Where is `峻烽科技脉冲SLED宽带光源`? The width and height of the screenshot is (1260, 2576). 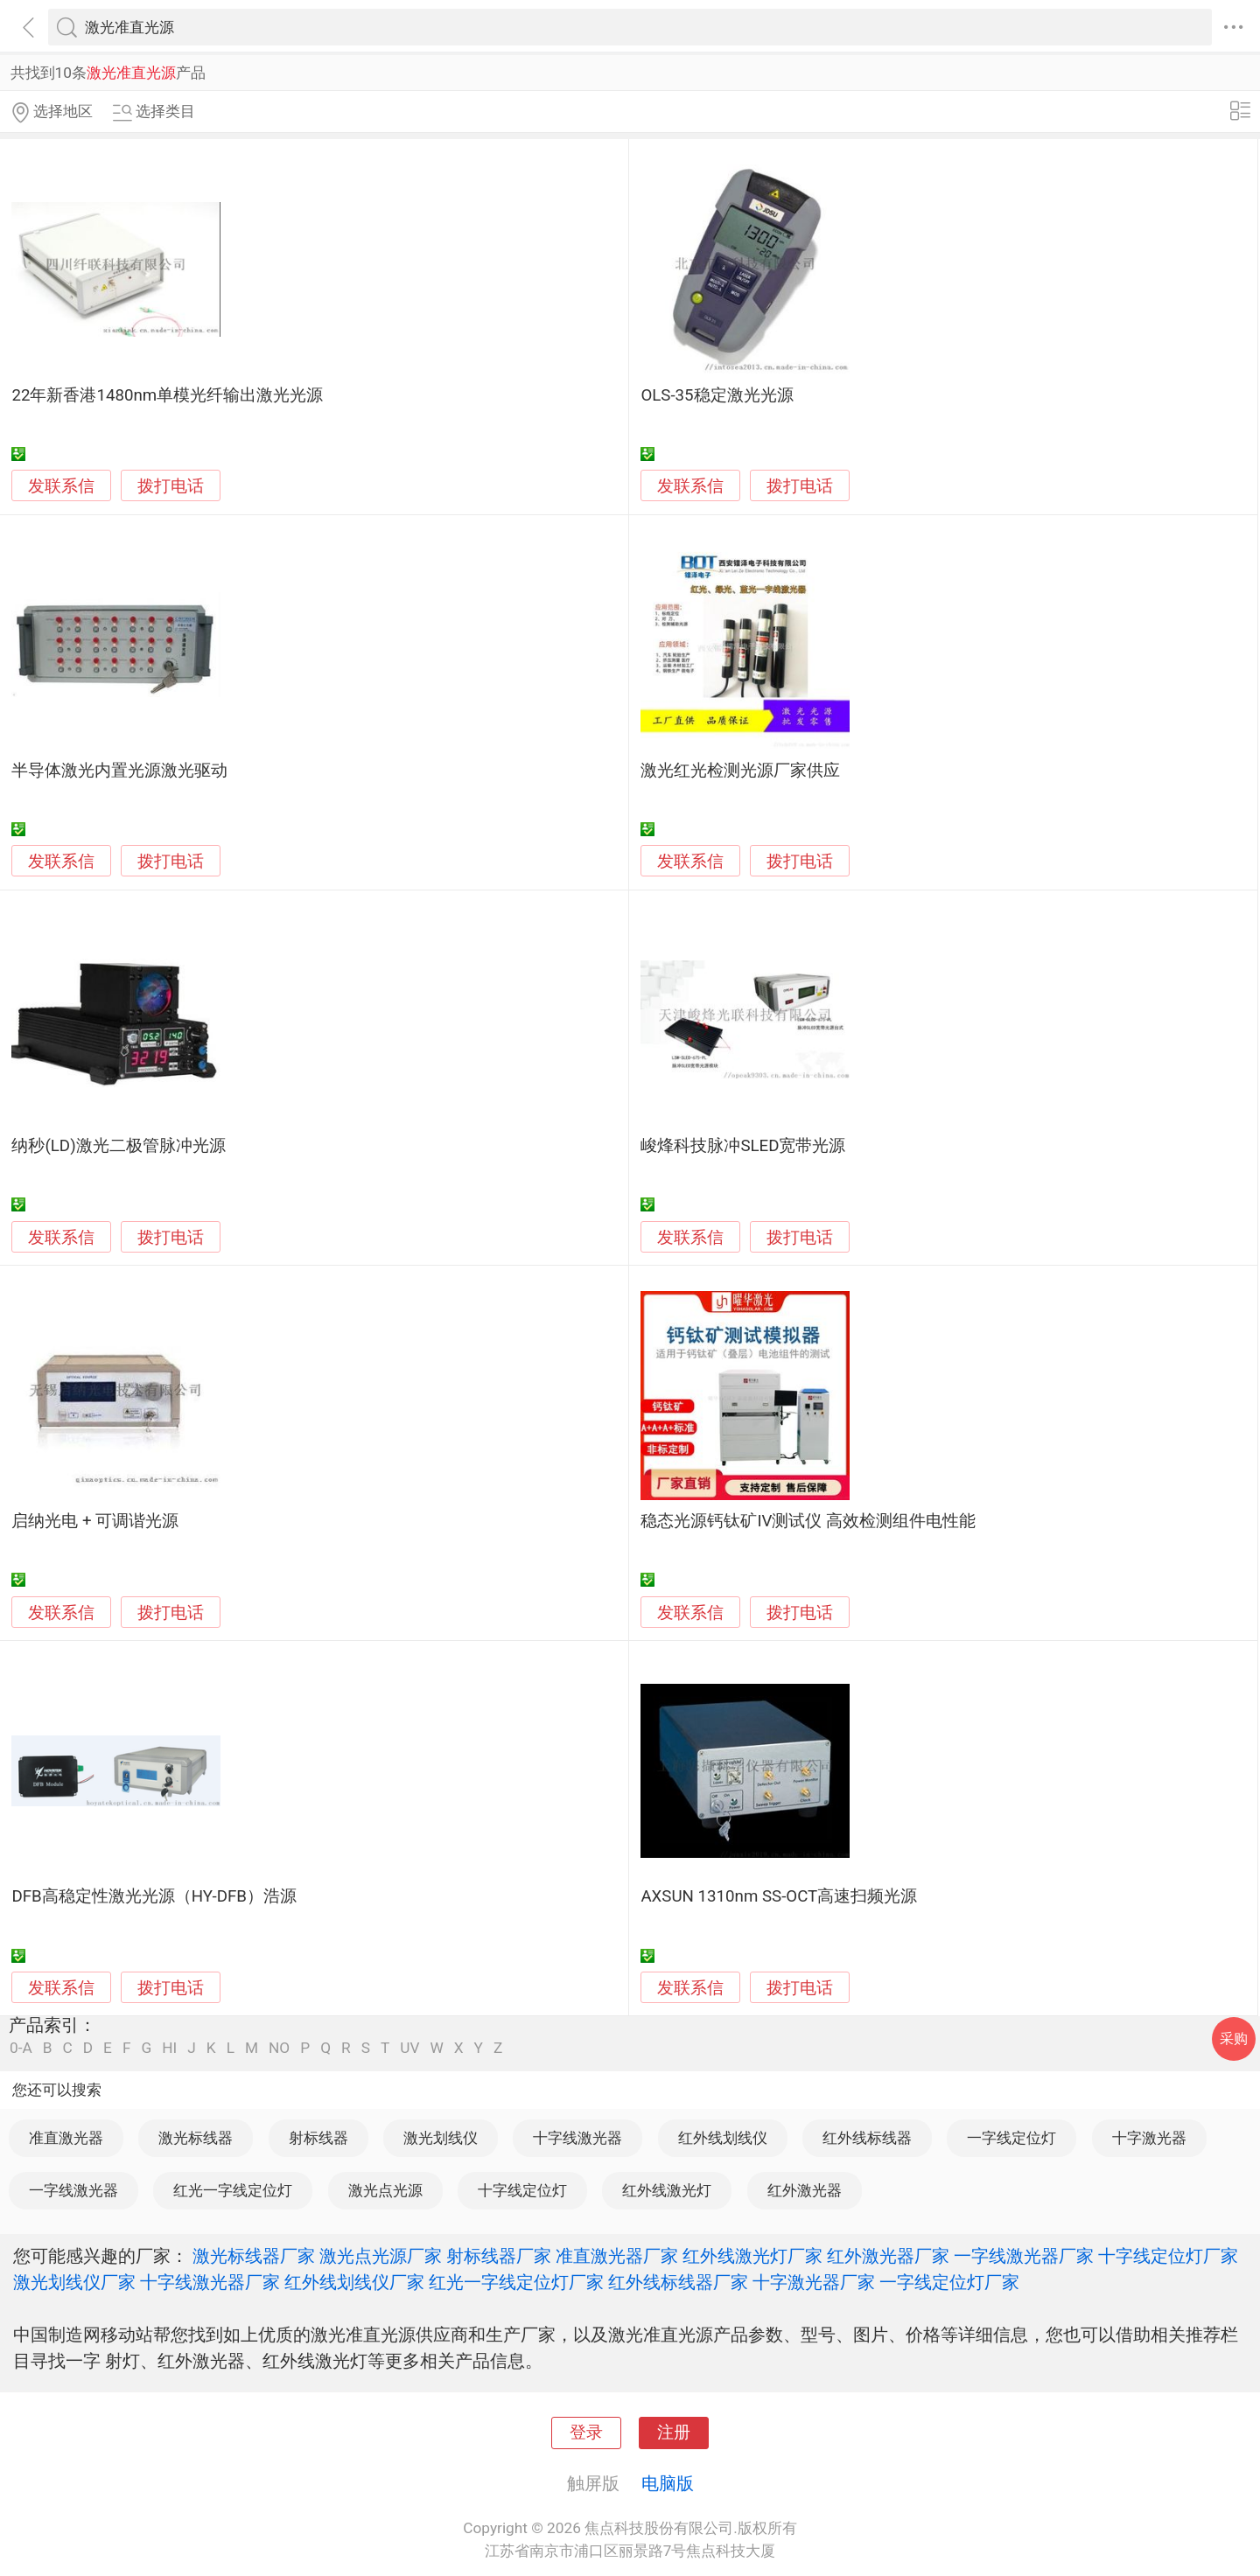
峻烽科技脉冲SLED宽带光源 is located at coordinates (742, 1145).